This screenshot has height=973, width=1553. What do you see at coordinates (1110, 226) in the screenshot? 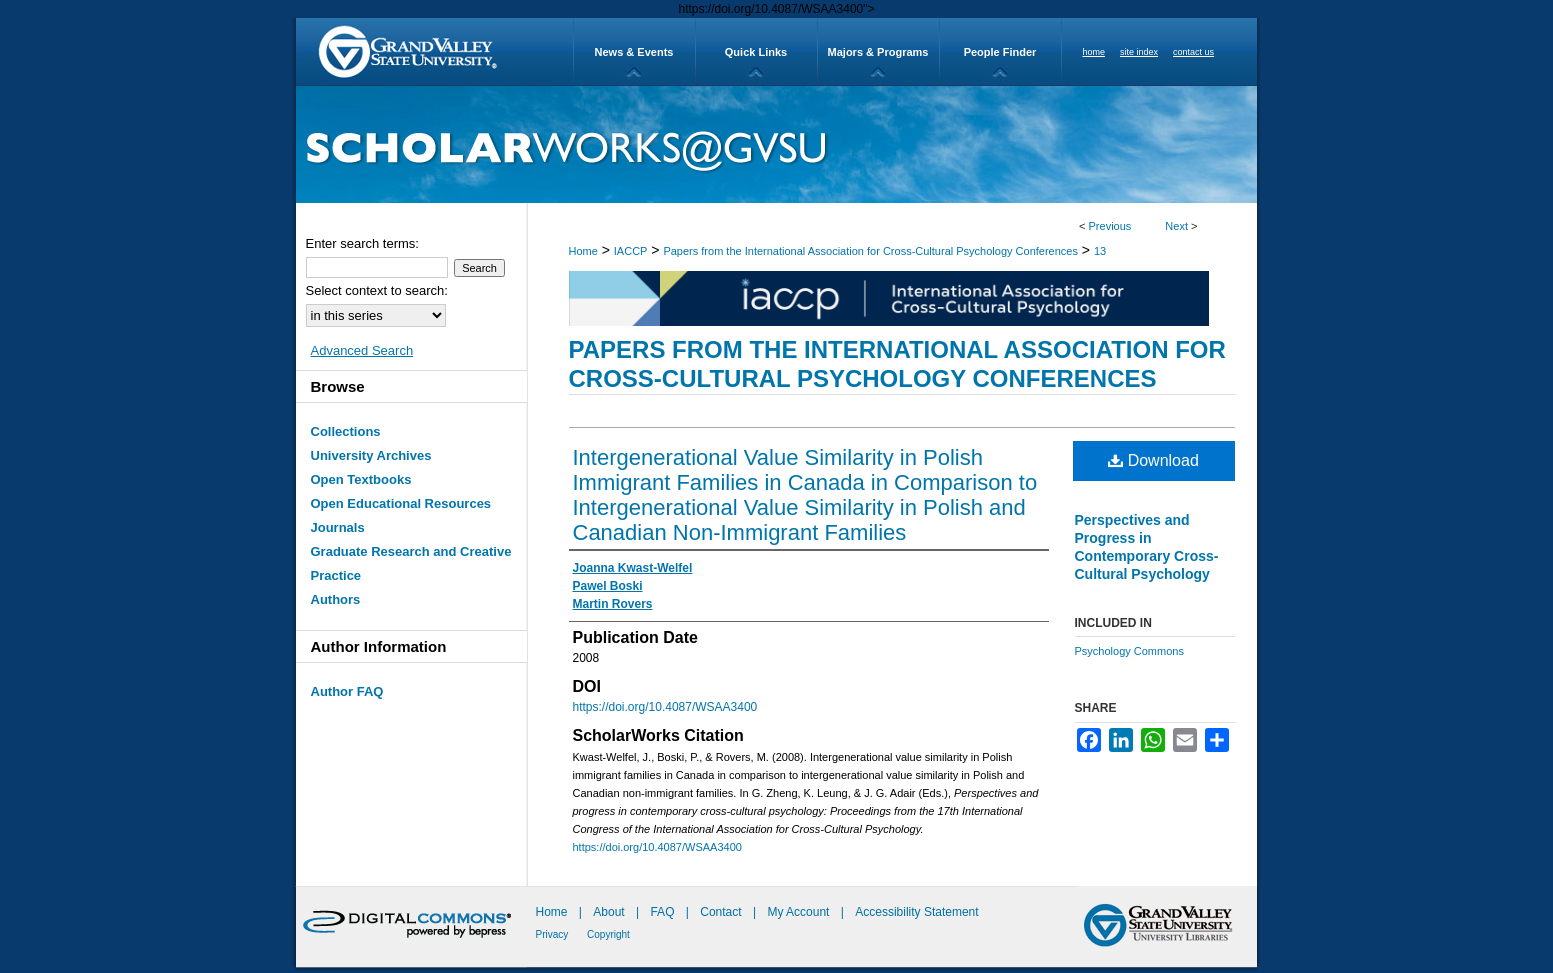
I see `Previous` at bounding box center [1110, 226].